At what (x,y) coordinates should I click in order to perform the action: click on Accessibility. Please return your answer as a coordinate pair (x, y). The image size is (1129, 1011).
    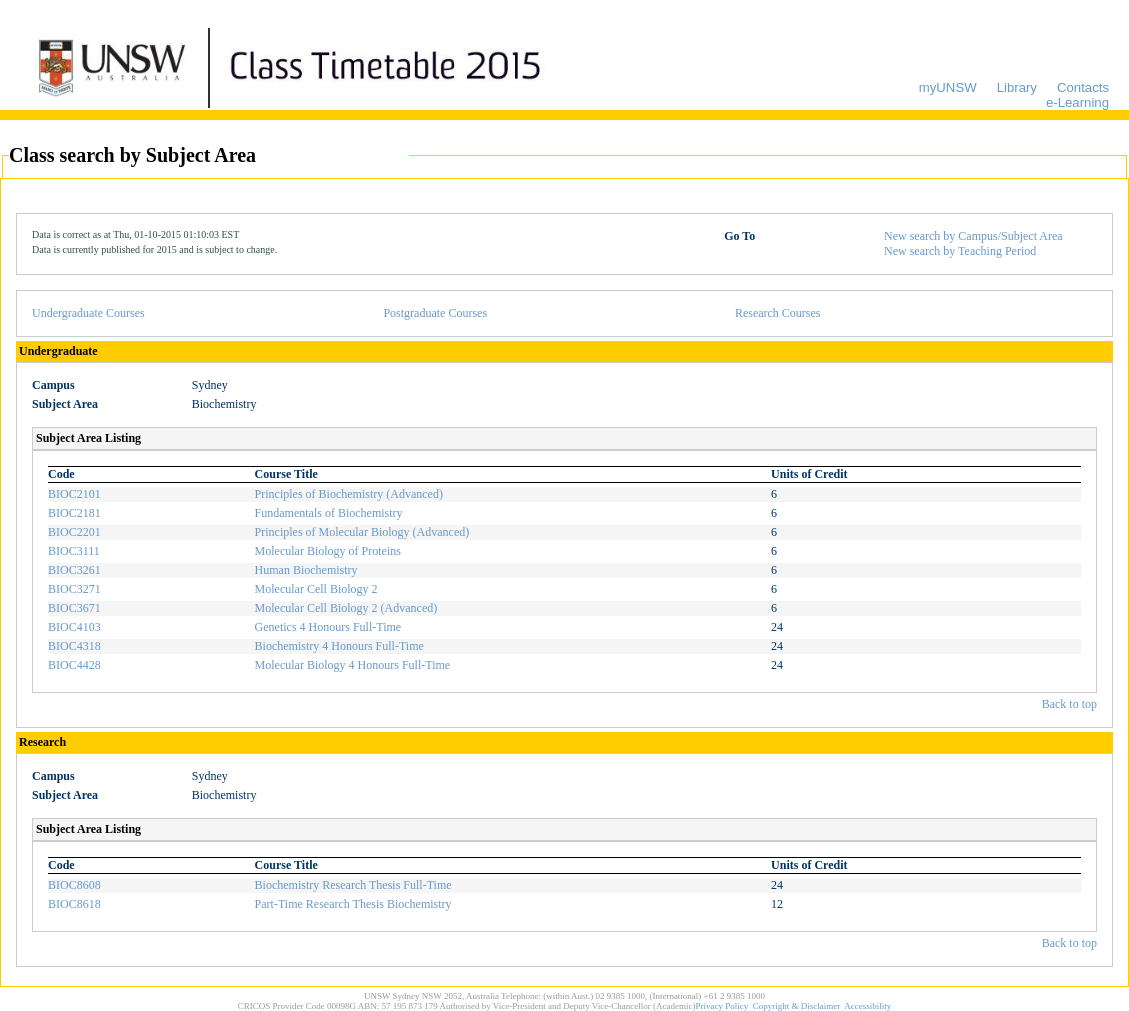
    Looking at the image, I should click on (867, 1006).